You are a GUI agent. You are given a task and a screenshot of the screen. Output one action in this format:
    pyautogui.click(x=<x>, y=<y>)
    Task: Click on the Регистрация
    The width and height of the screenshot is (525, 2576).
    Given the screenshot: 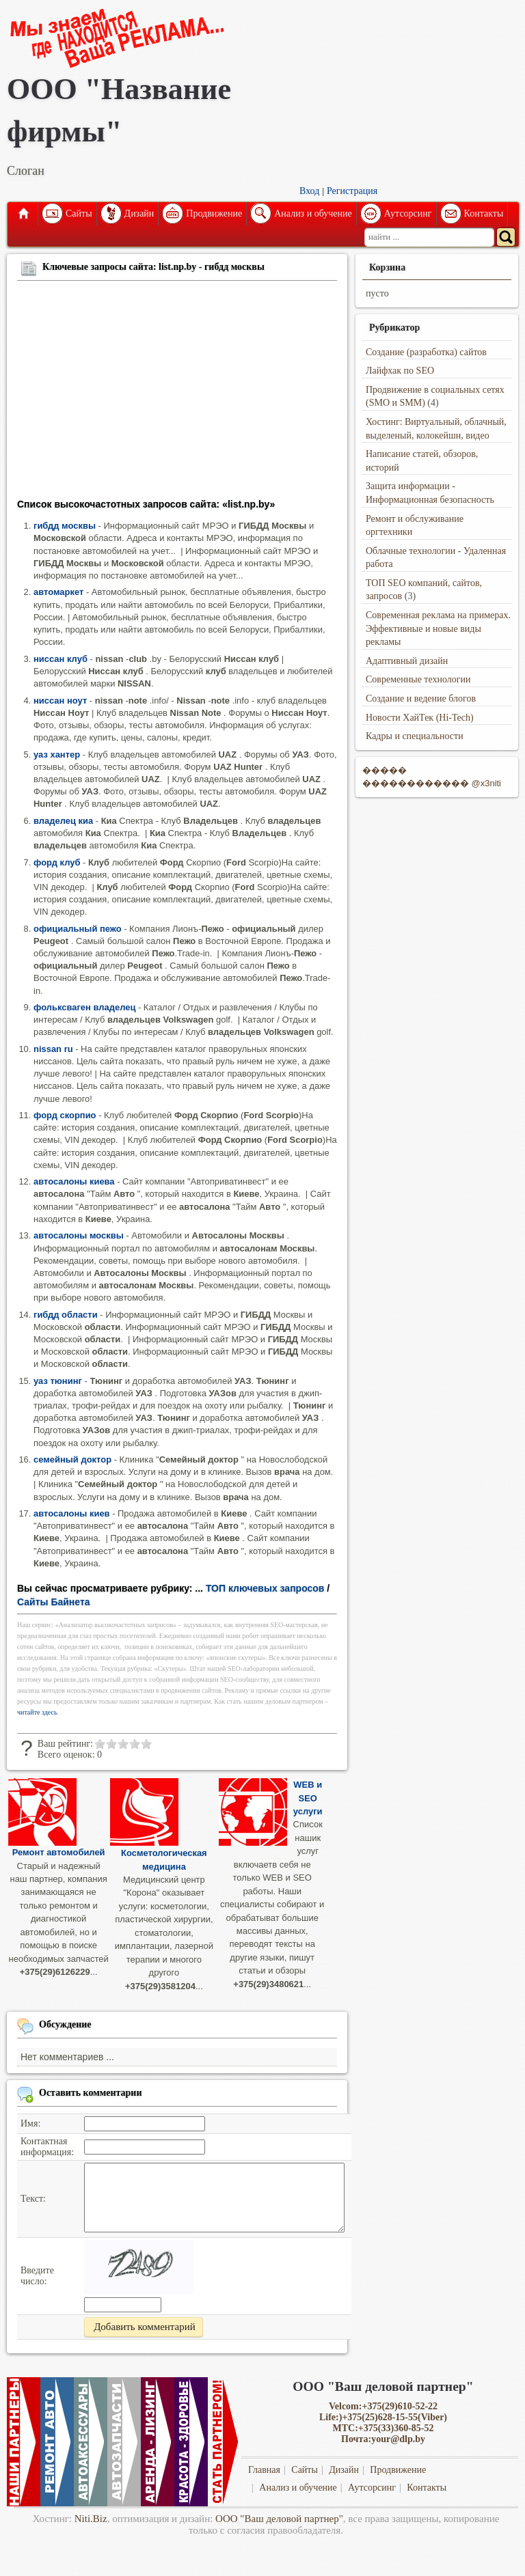 What is the action you would take?
    pyautogui.click(x=352, y=191)
    